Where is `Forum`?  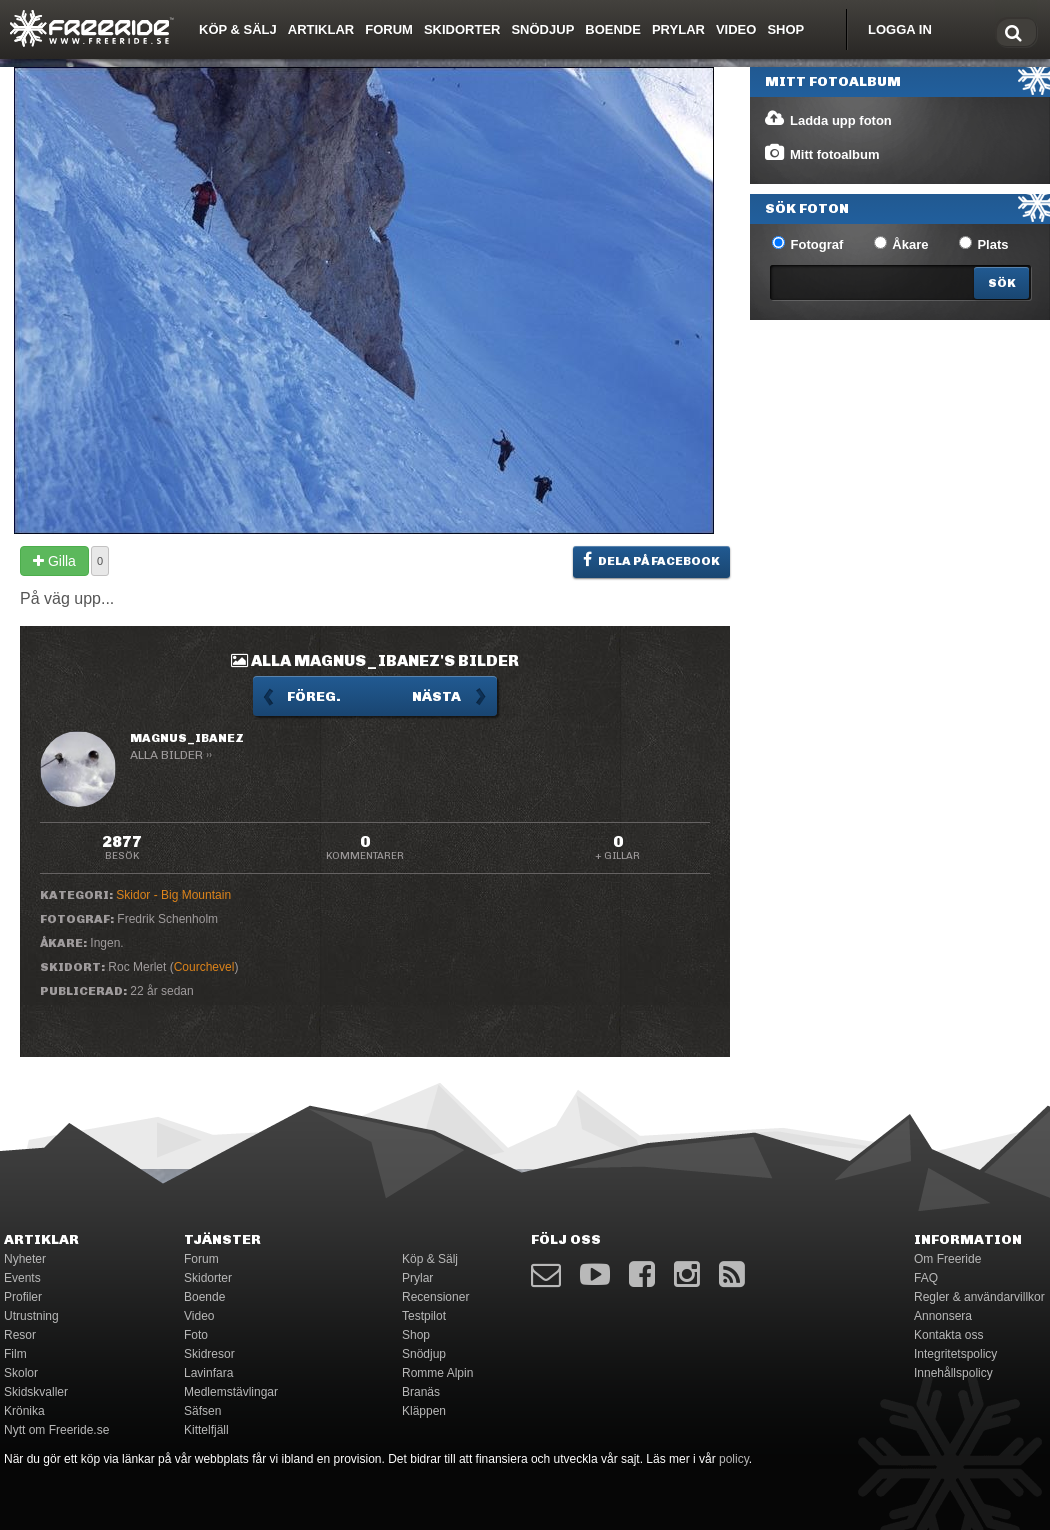
Forum is located at coordinates (389, 29).